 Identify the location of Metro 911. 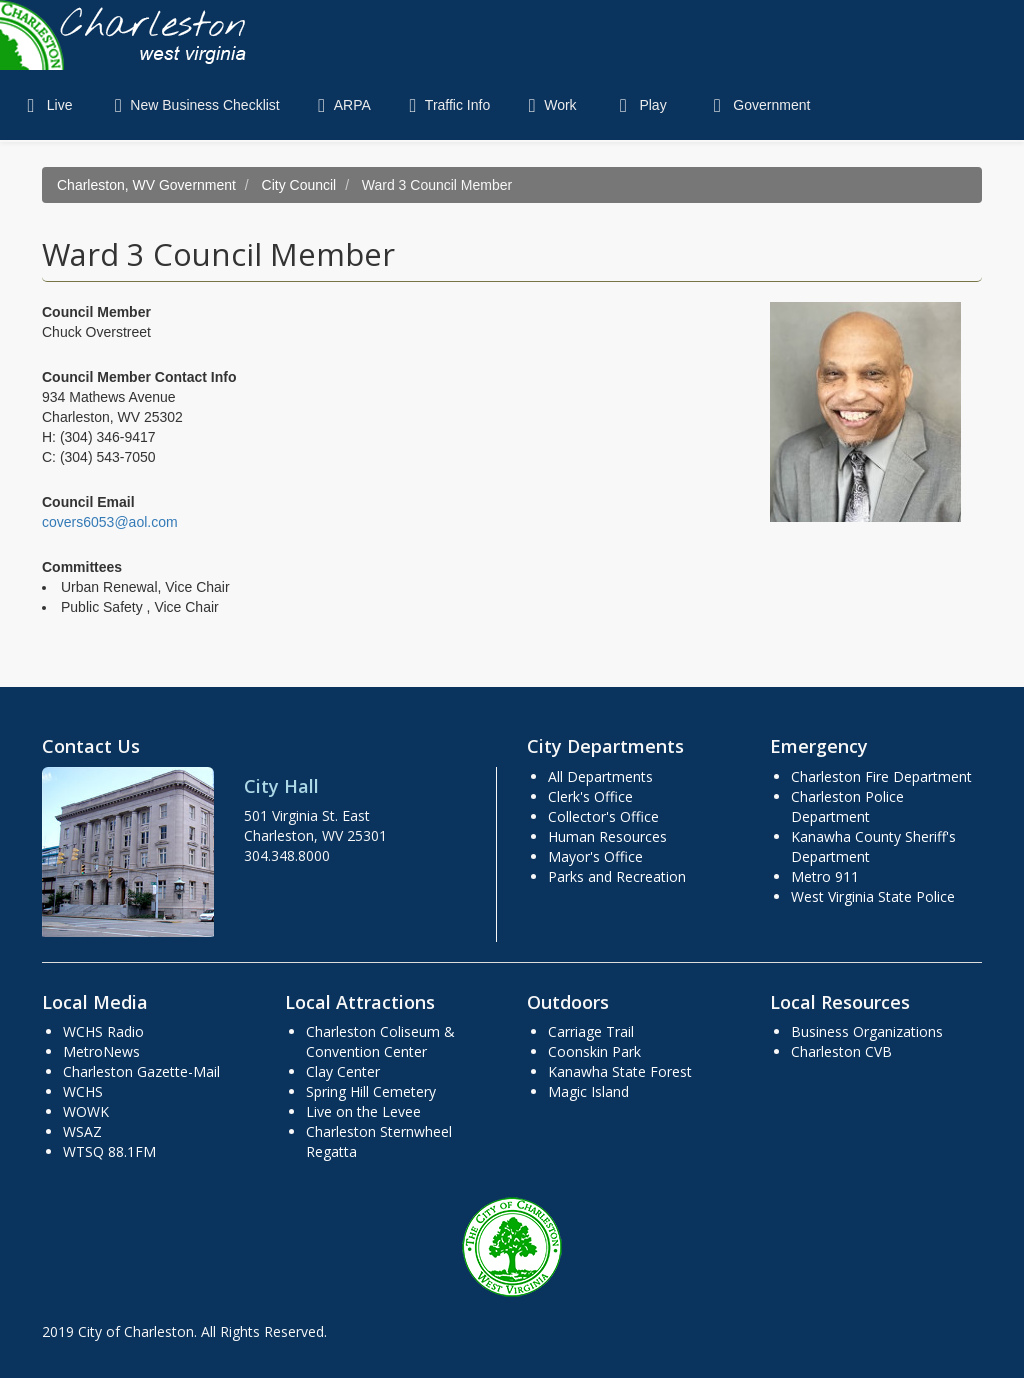
(825, 876).